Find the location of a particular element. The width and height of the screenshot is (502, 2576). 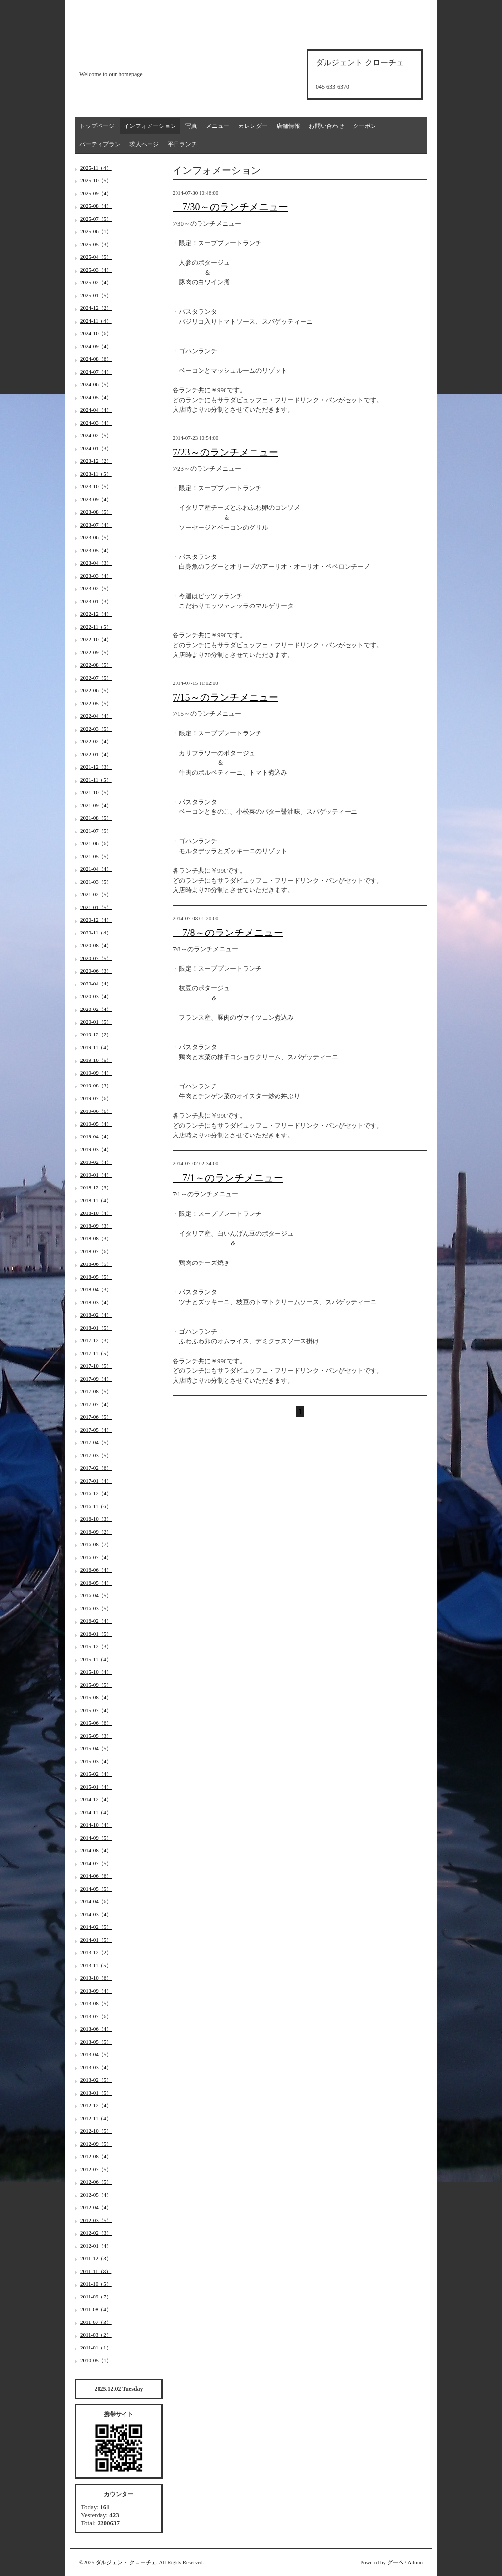

2023-11（5） is located at coordinates (96, 474).